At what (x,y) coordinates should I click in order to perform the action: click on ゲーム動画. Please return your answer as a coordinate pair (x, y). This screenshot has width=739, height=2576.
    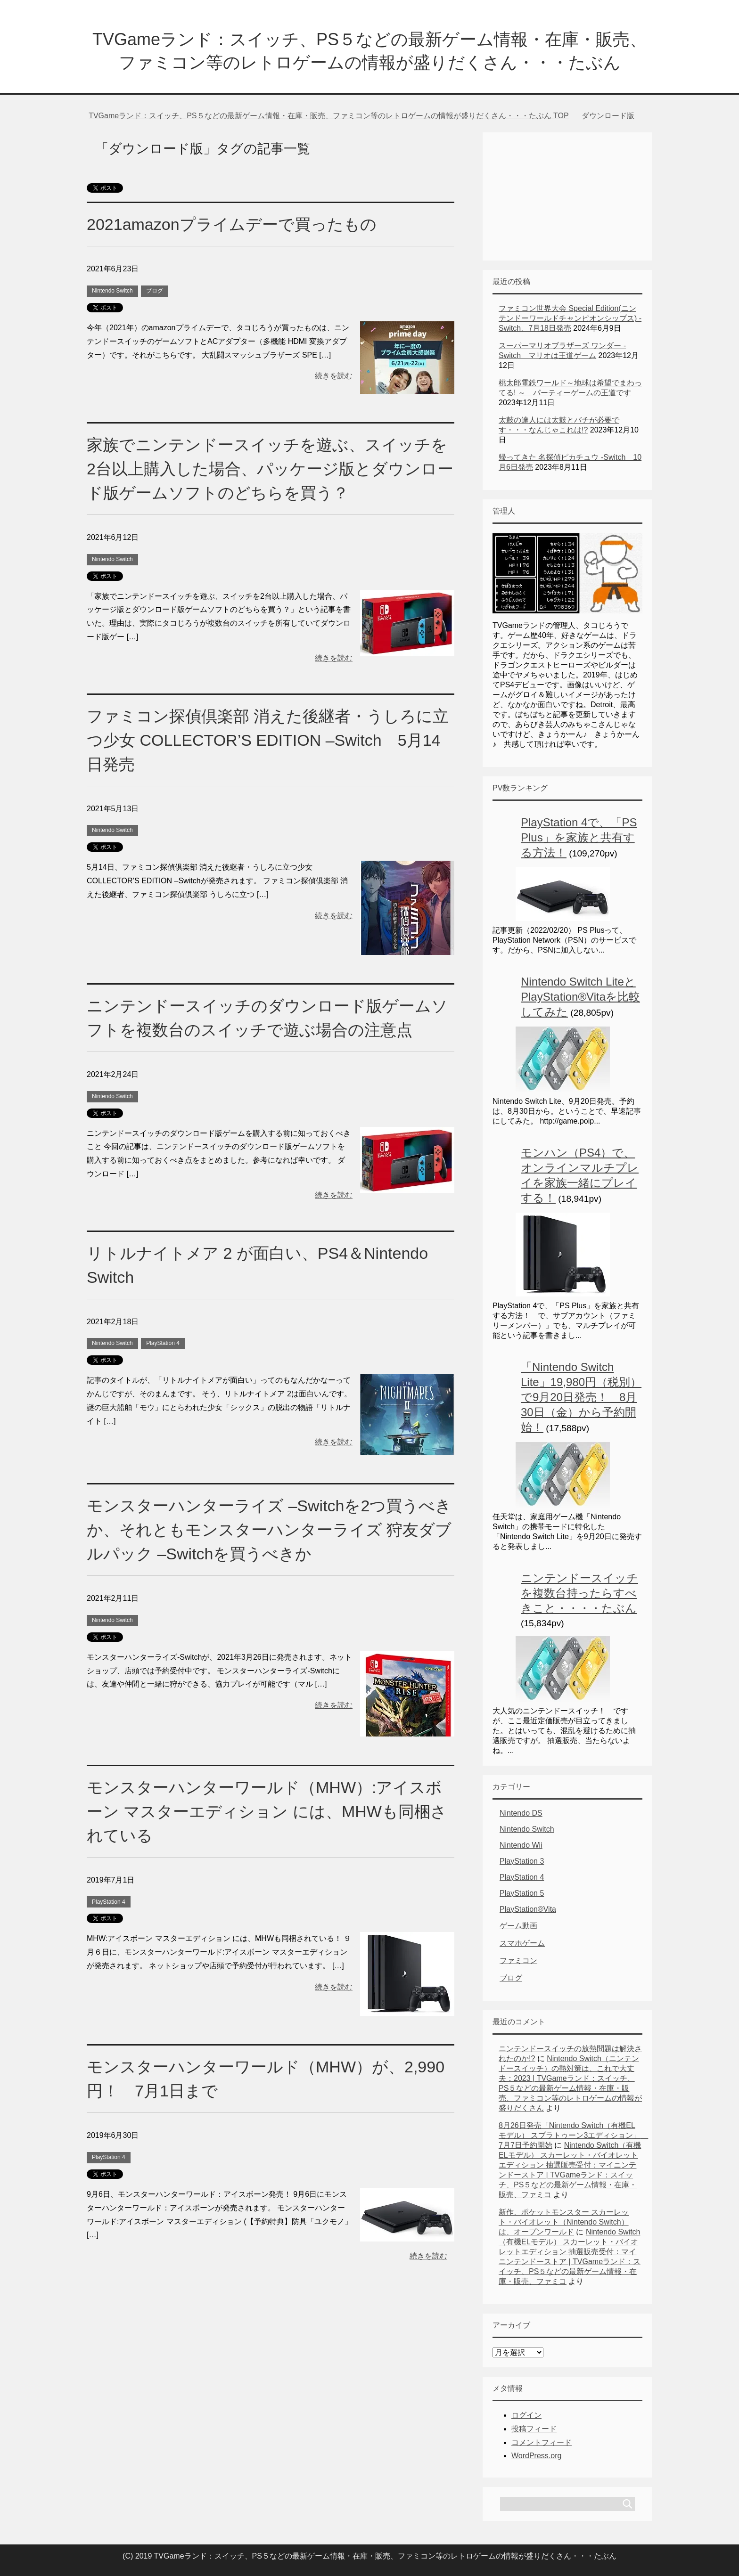
    Looking at the image, I should click on (518, 1926).